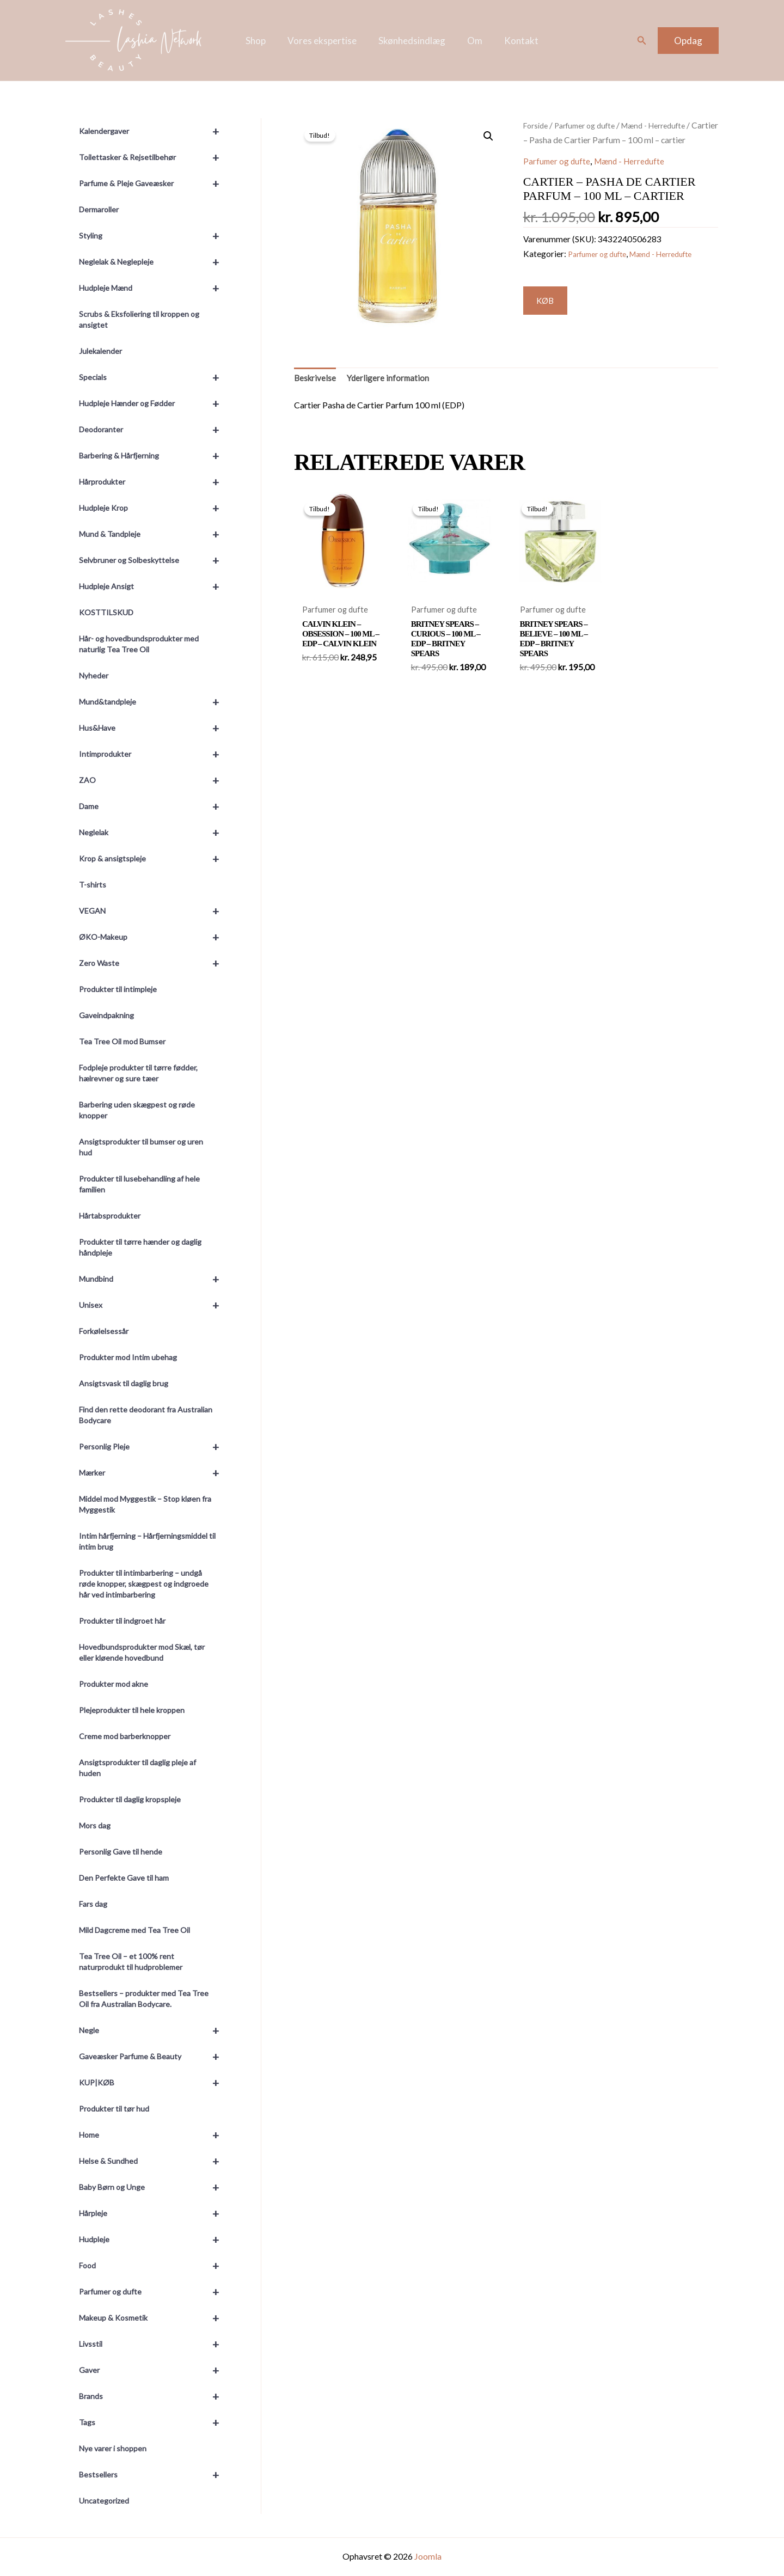  I want to click on Personlig Gave til hende, so click(120, 1851).